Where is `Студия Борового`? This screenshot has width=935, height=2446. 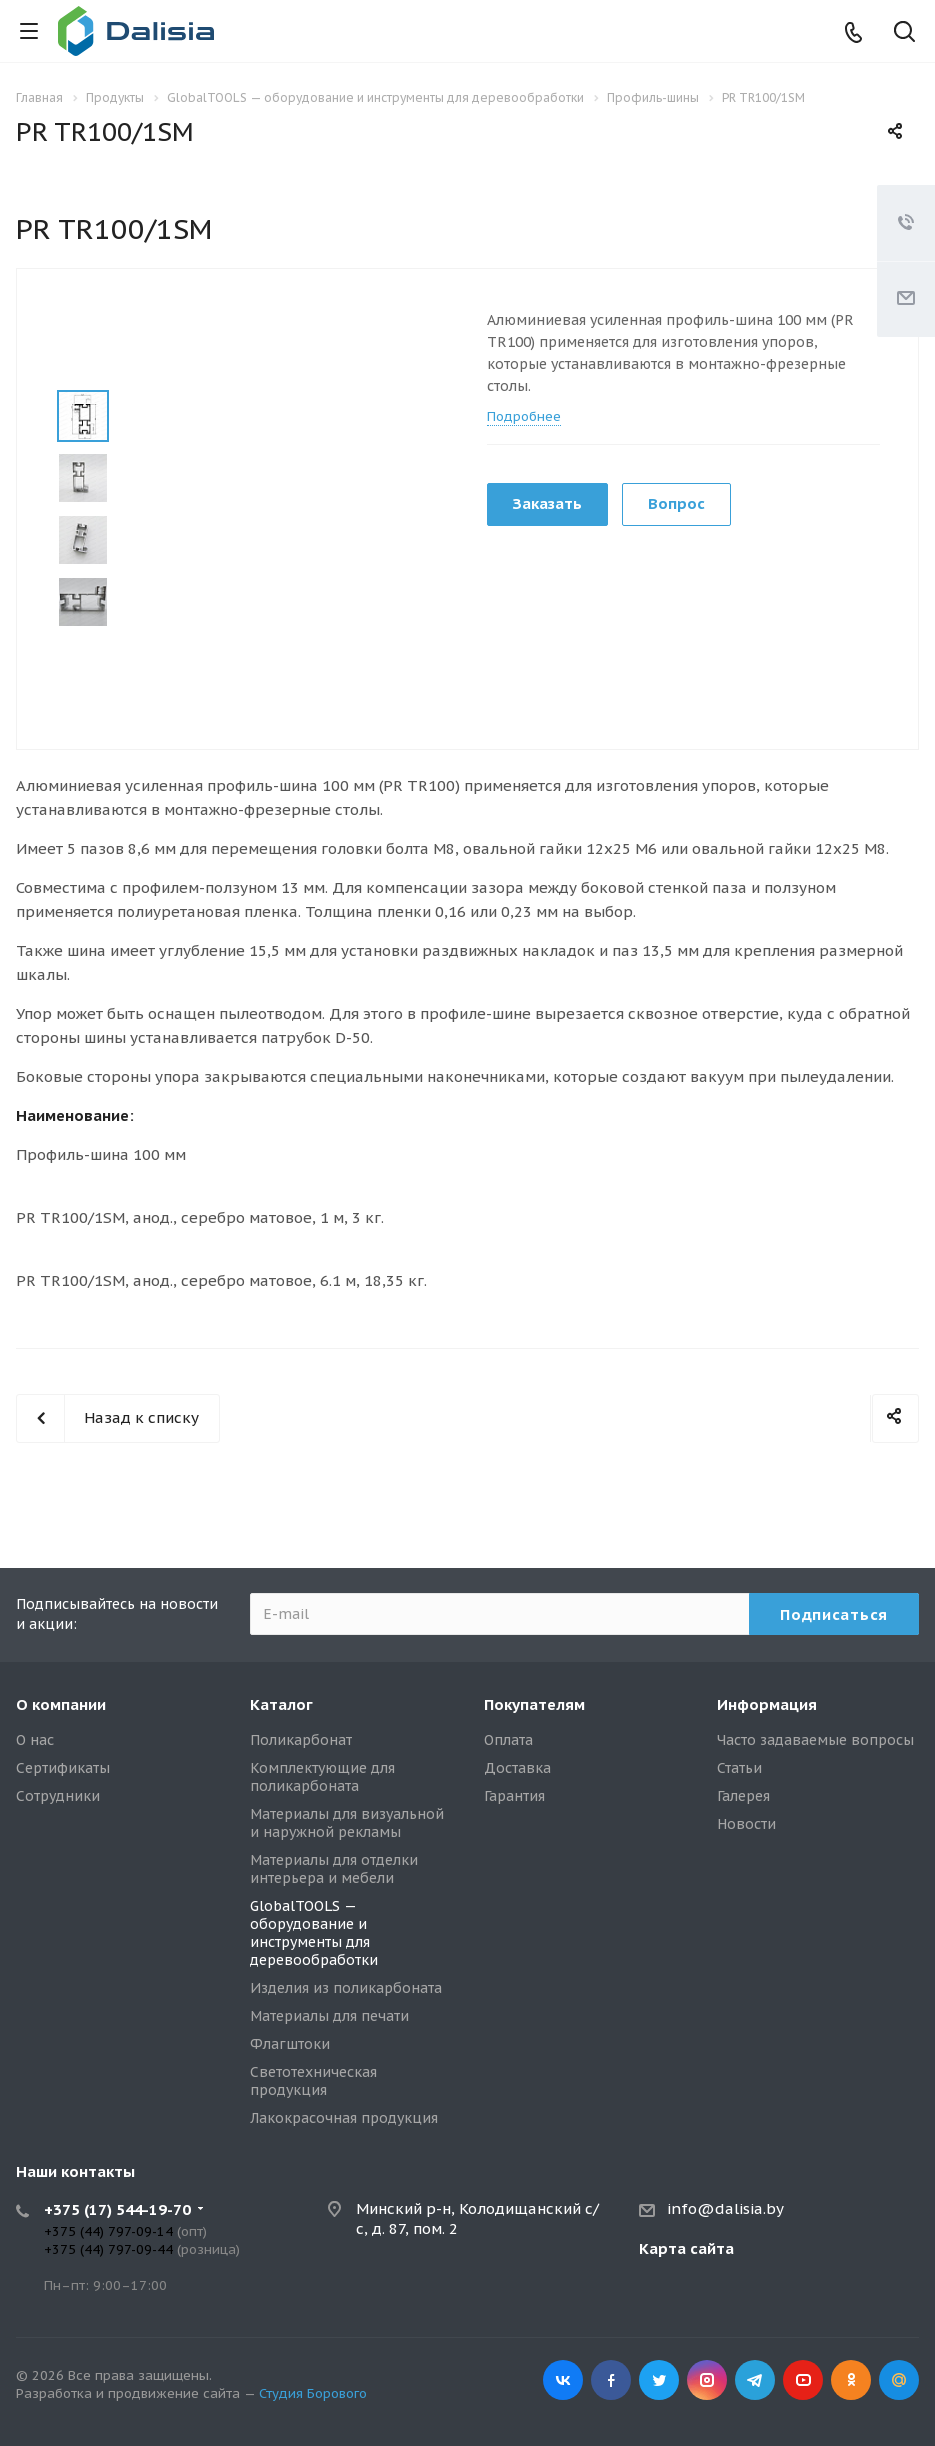
Студия Борового is located at coordinates (313, 2393).